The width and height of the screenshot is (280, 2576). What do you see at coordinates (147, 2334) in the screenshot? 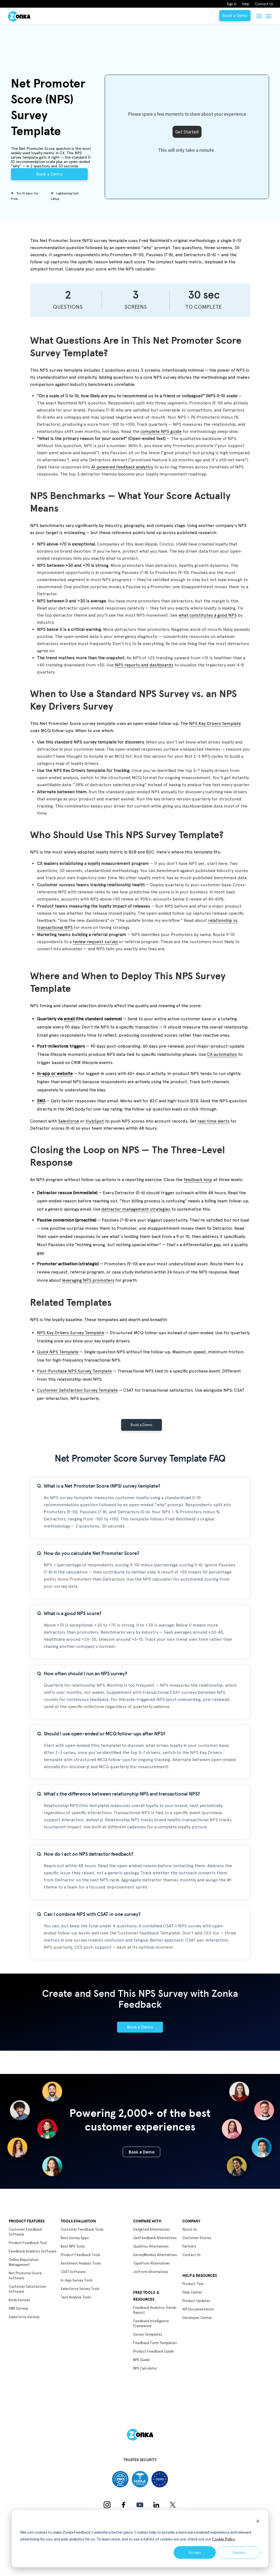
I see `Survey Templates [menuitem]` at bounding box center [147, 2334].